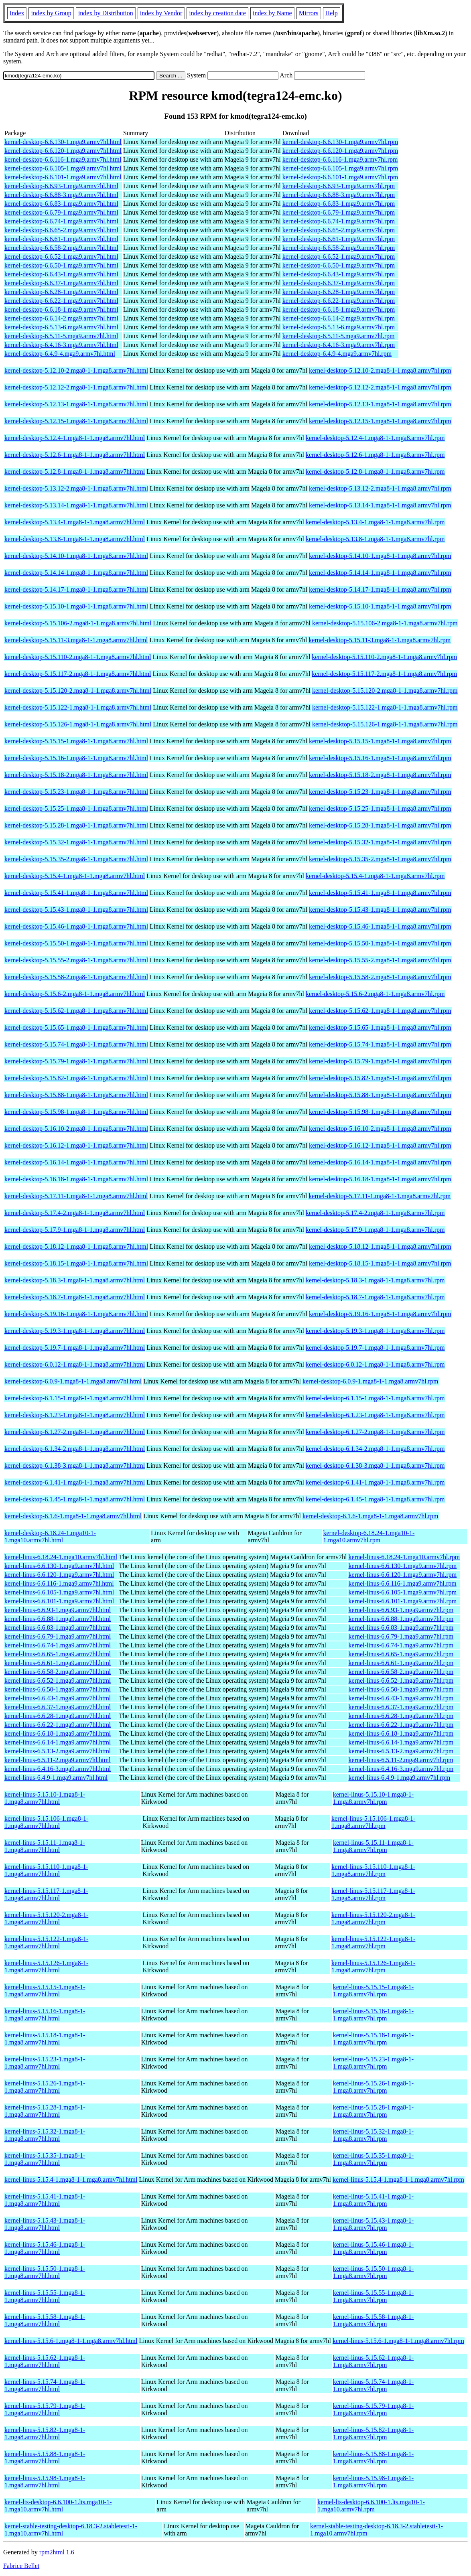 The image size is (471, 2576). What do you see at coordinates (76, 488) in the screenshot?
I see `kernel-desktop-5.13.12-2.mga8-1-1.mga8.armv7hl.html` at bounding box center [76, 488].